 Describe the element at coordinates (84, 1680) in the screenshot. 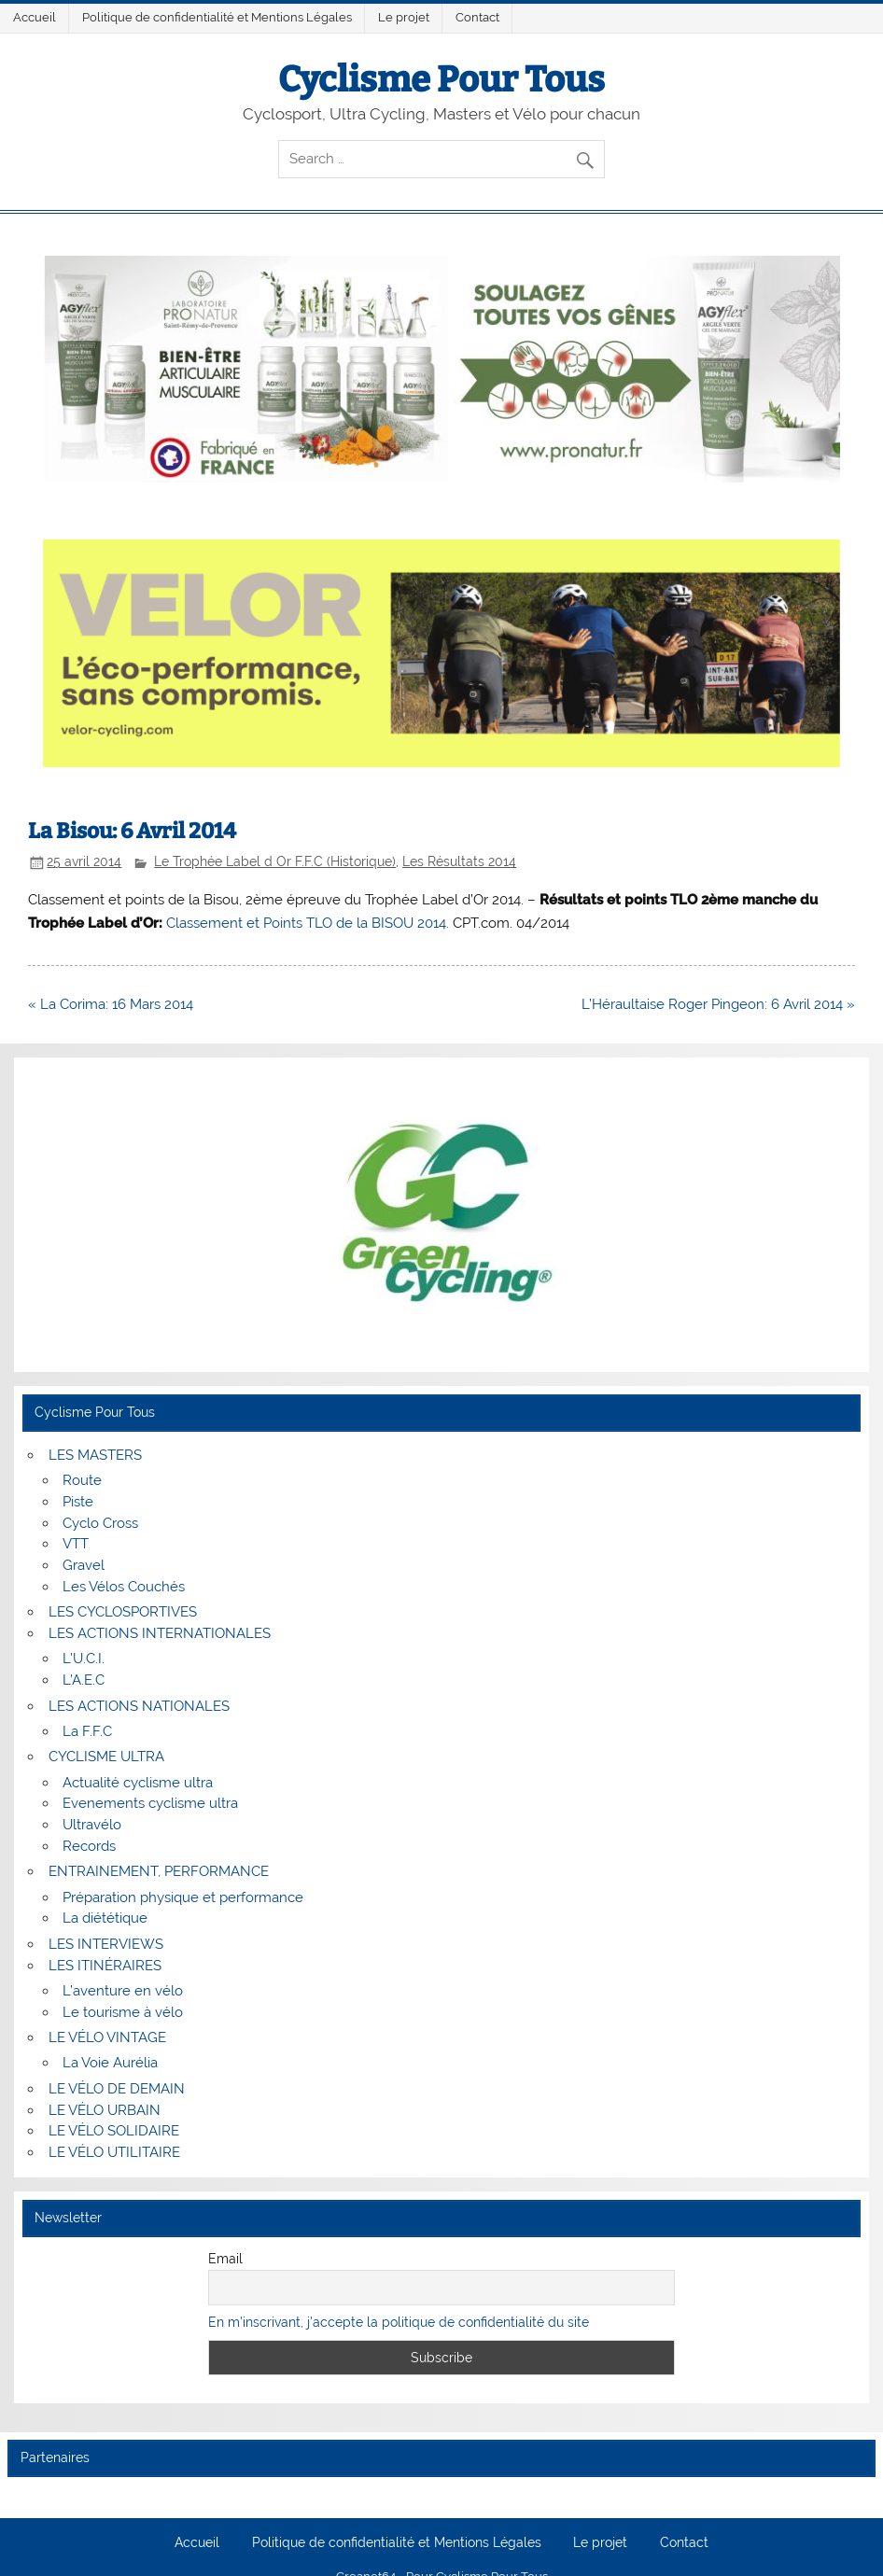

I see `L’A.E.C` at that location.